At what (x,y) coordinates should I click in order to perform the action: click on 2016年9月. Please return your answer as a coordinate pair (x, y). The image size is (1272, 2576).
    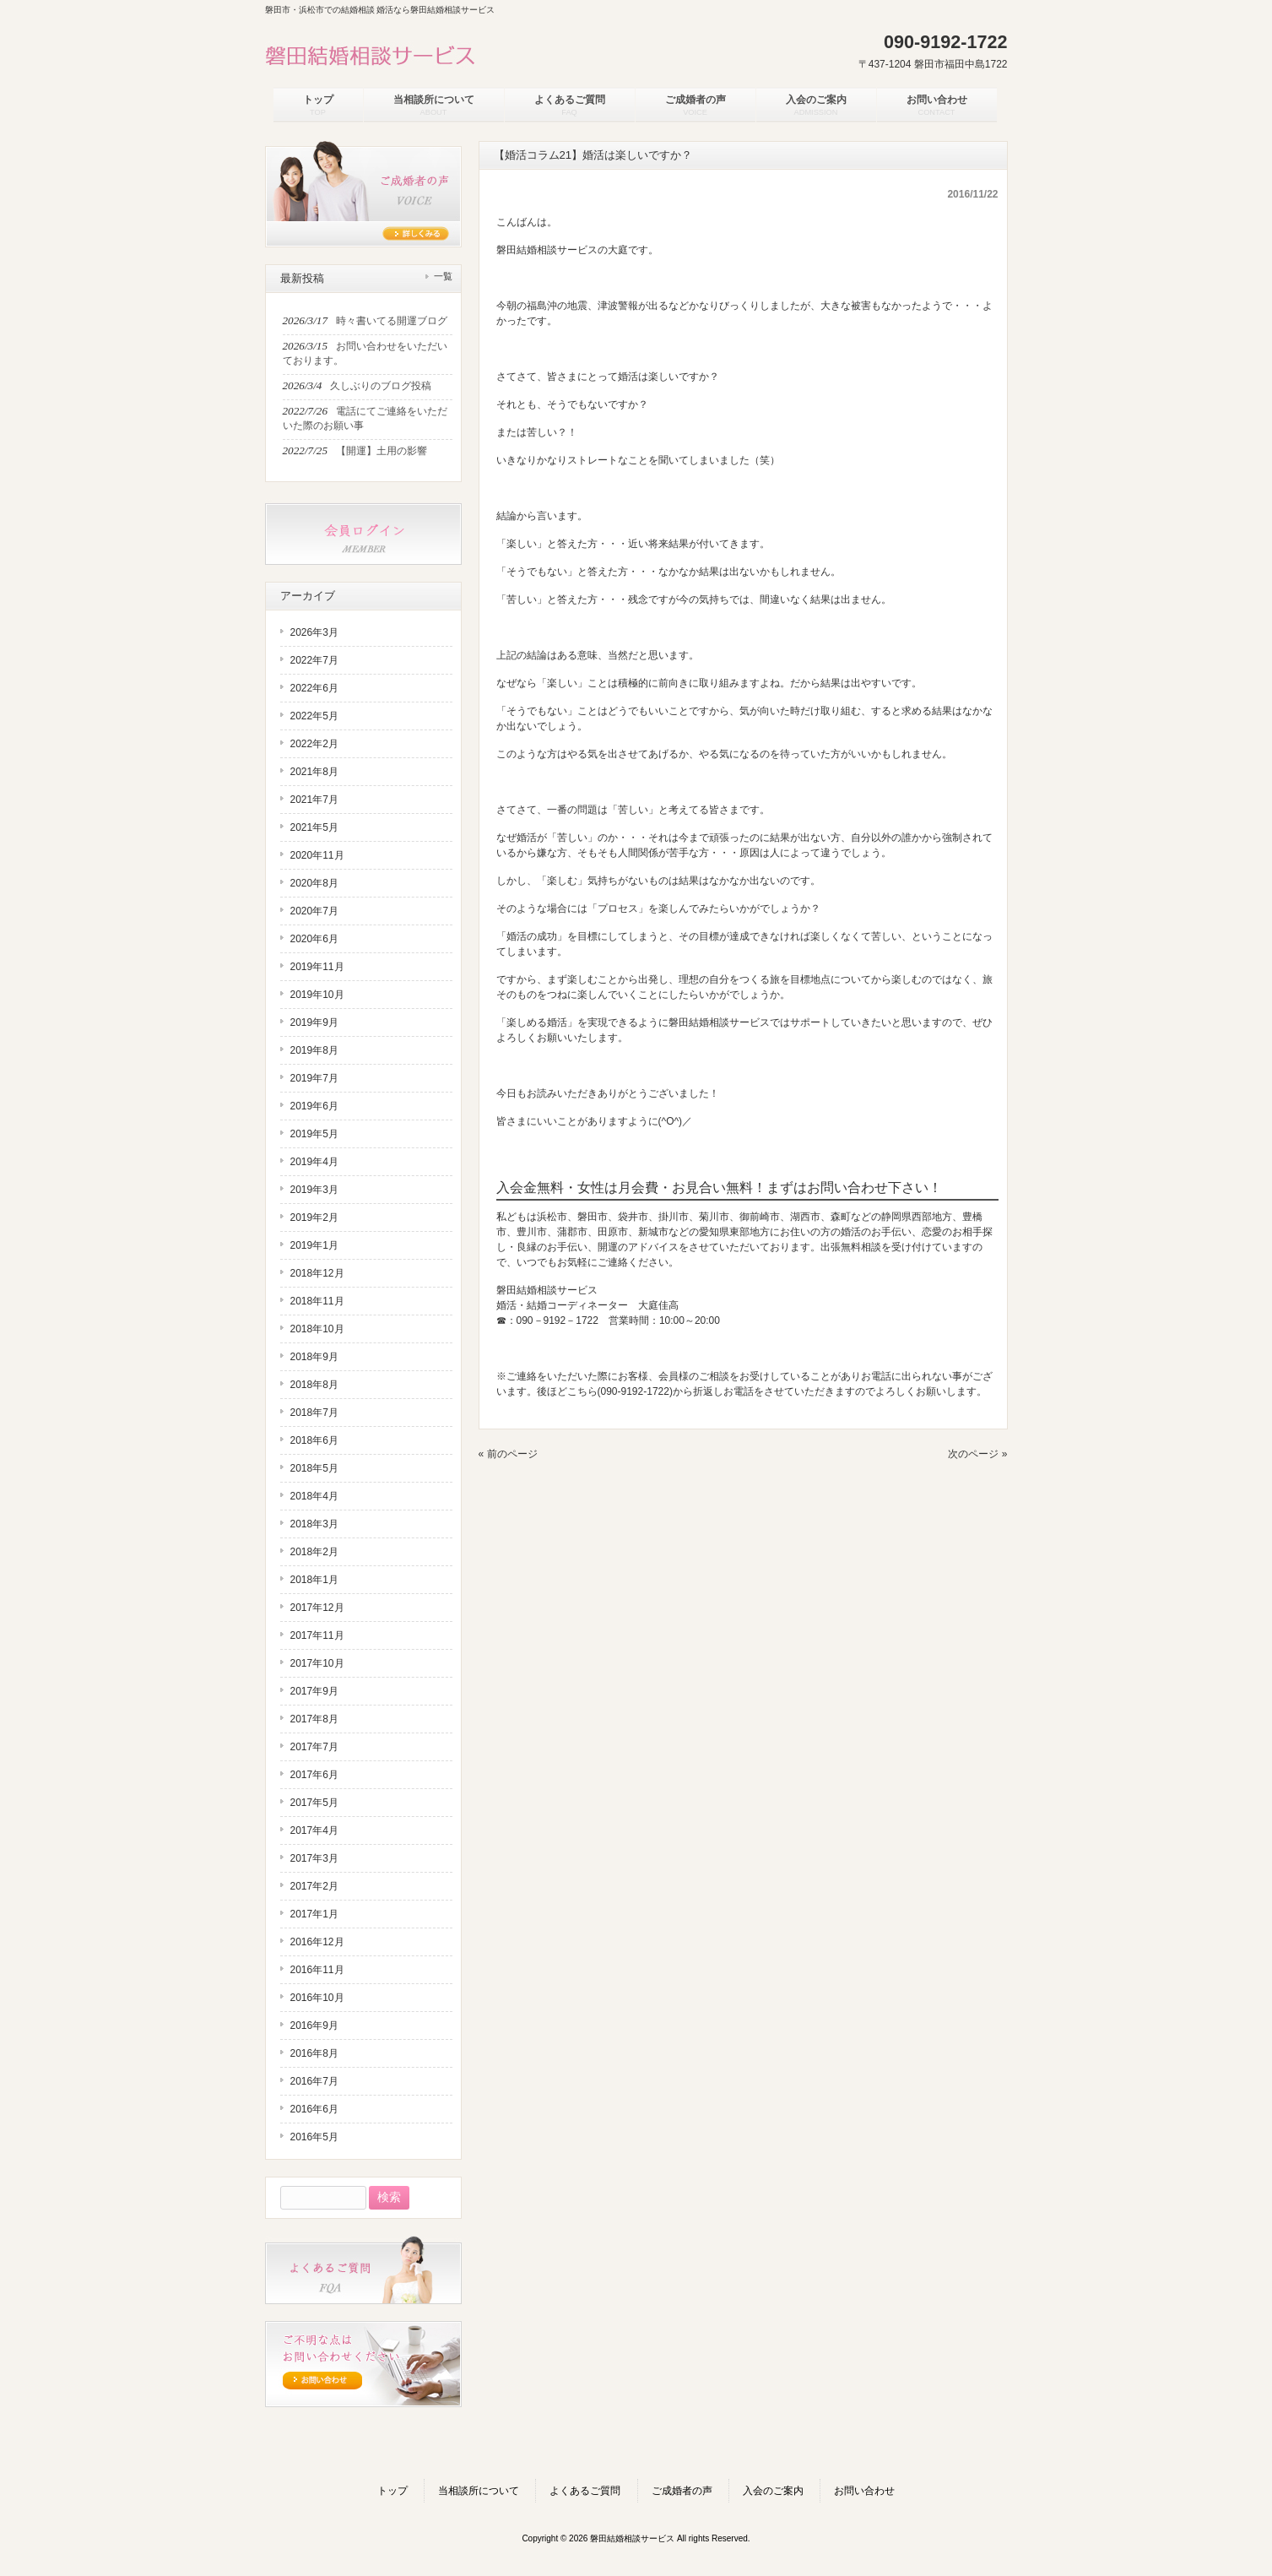
    Looking at the image, I should click on (314, 2025).